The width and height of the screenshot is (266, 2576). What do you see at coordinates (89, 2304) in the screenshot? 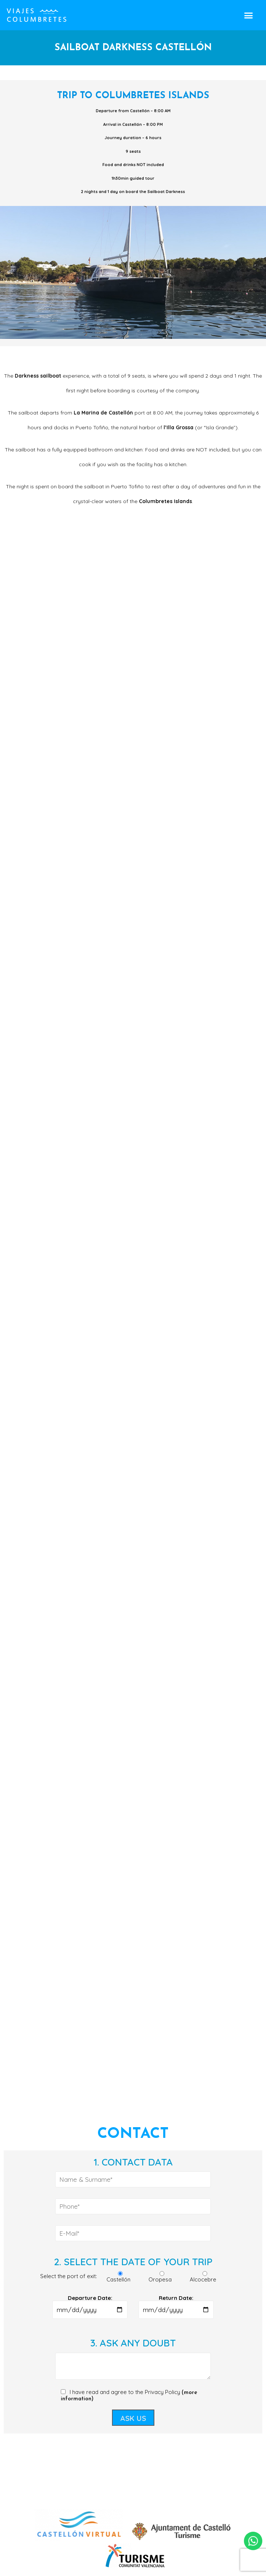
I see `Departure Date:` at bounding box center [89, 2304].